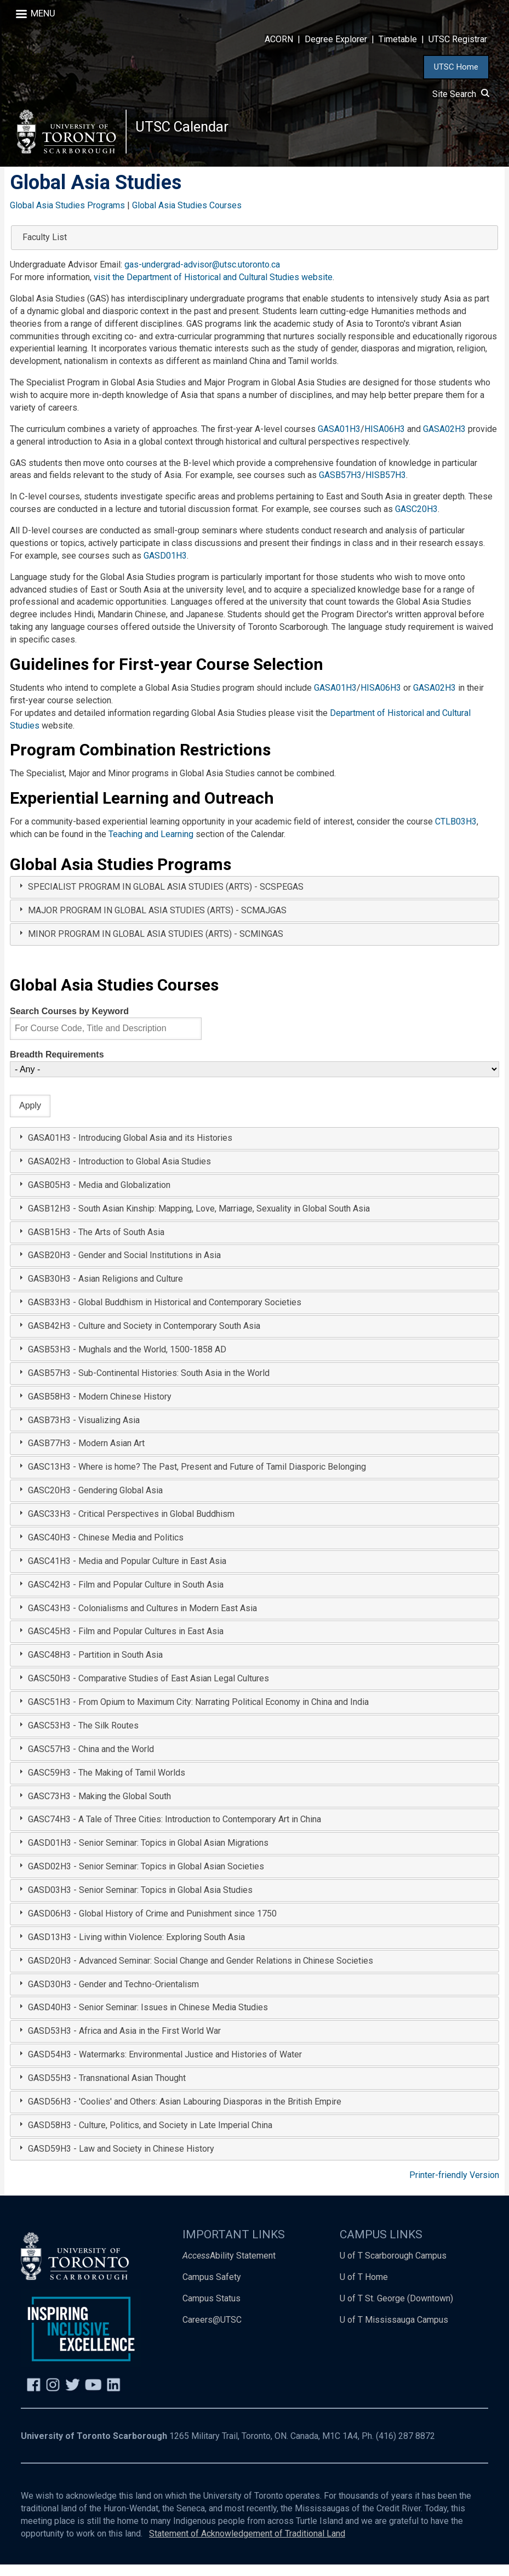 The width and height of the screenshot is (509, 2576). I want to click on U of T Home, so click(364, 2288).